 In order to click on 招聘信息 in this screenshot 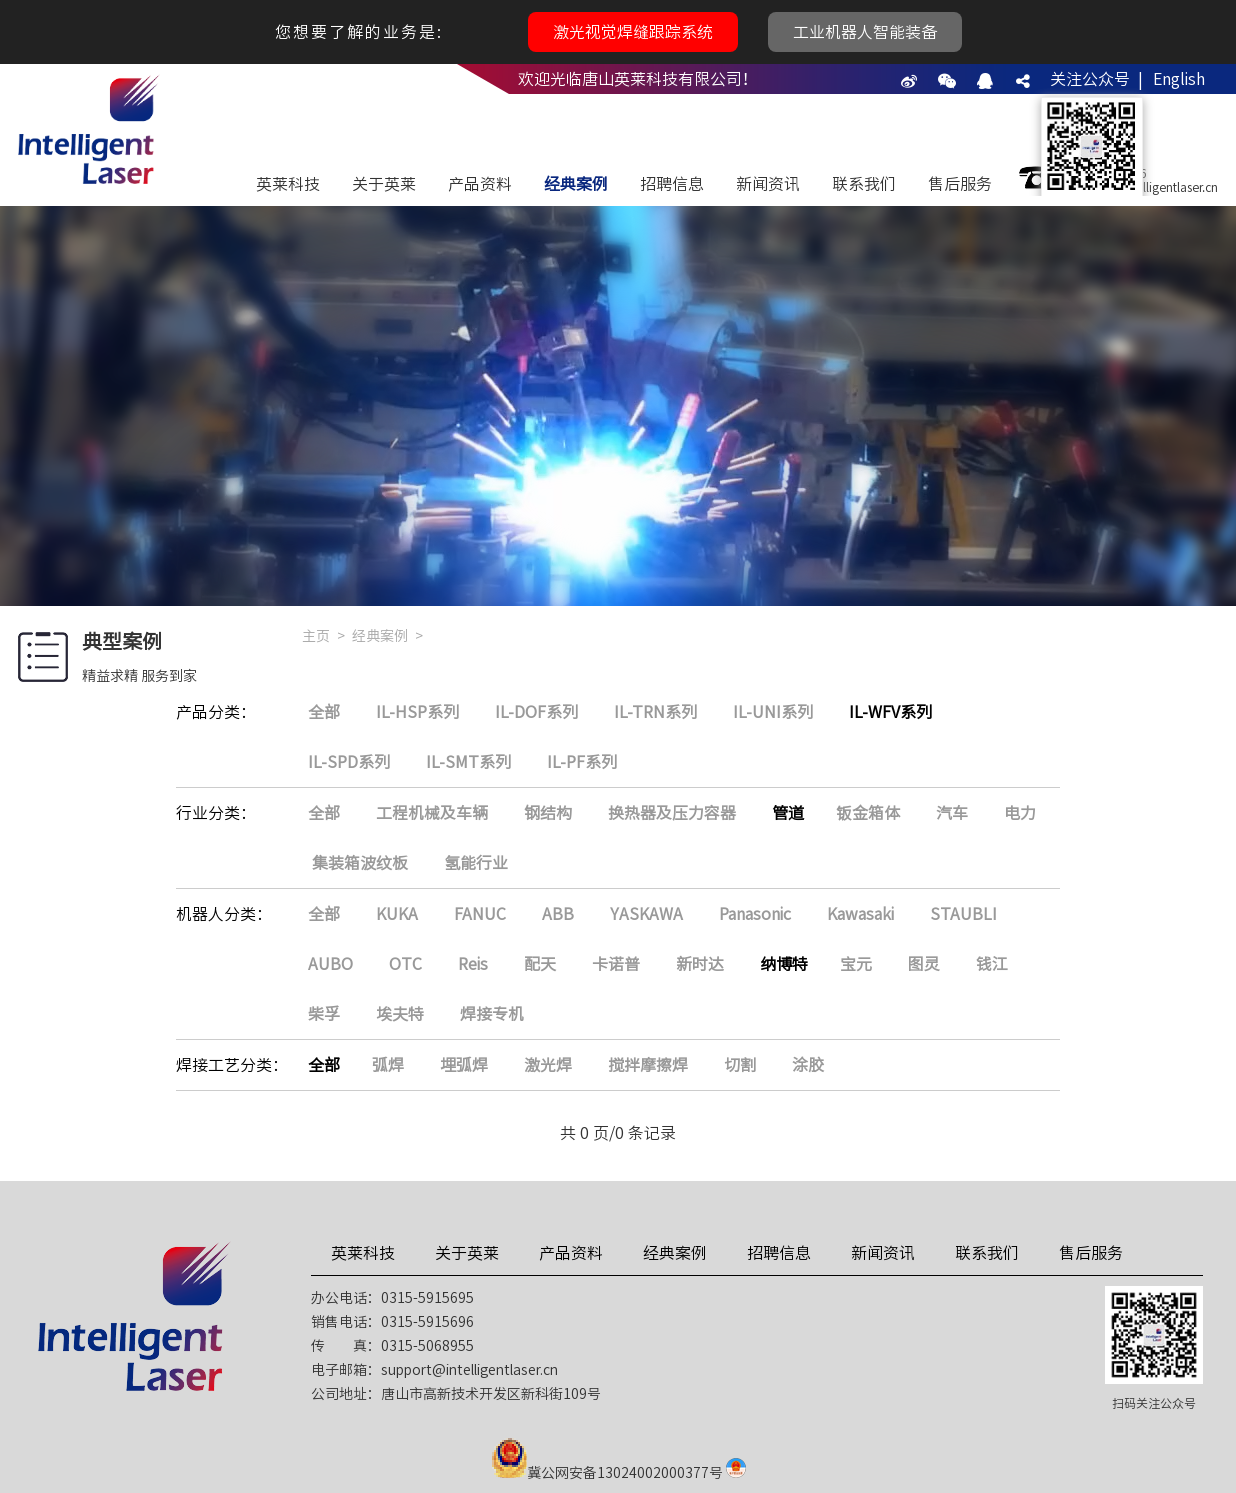, I will do `click(672, 184)`.